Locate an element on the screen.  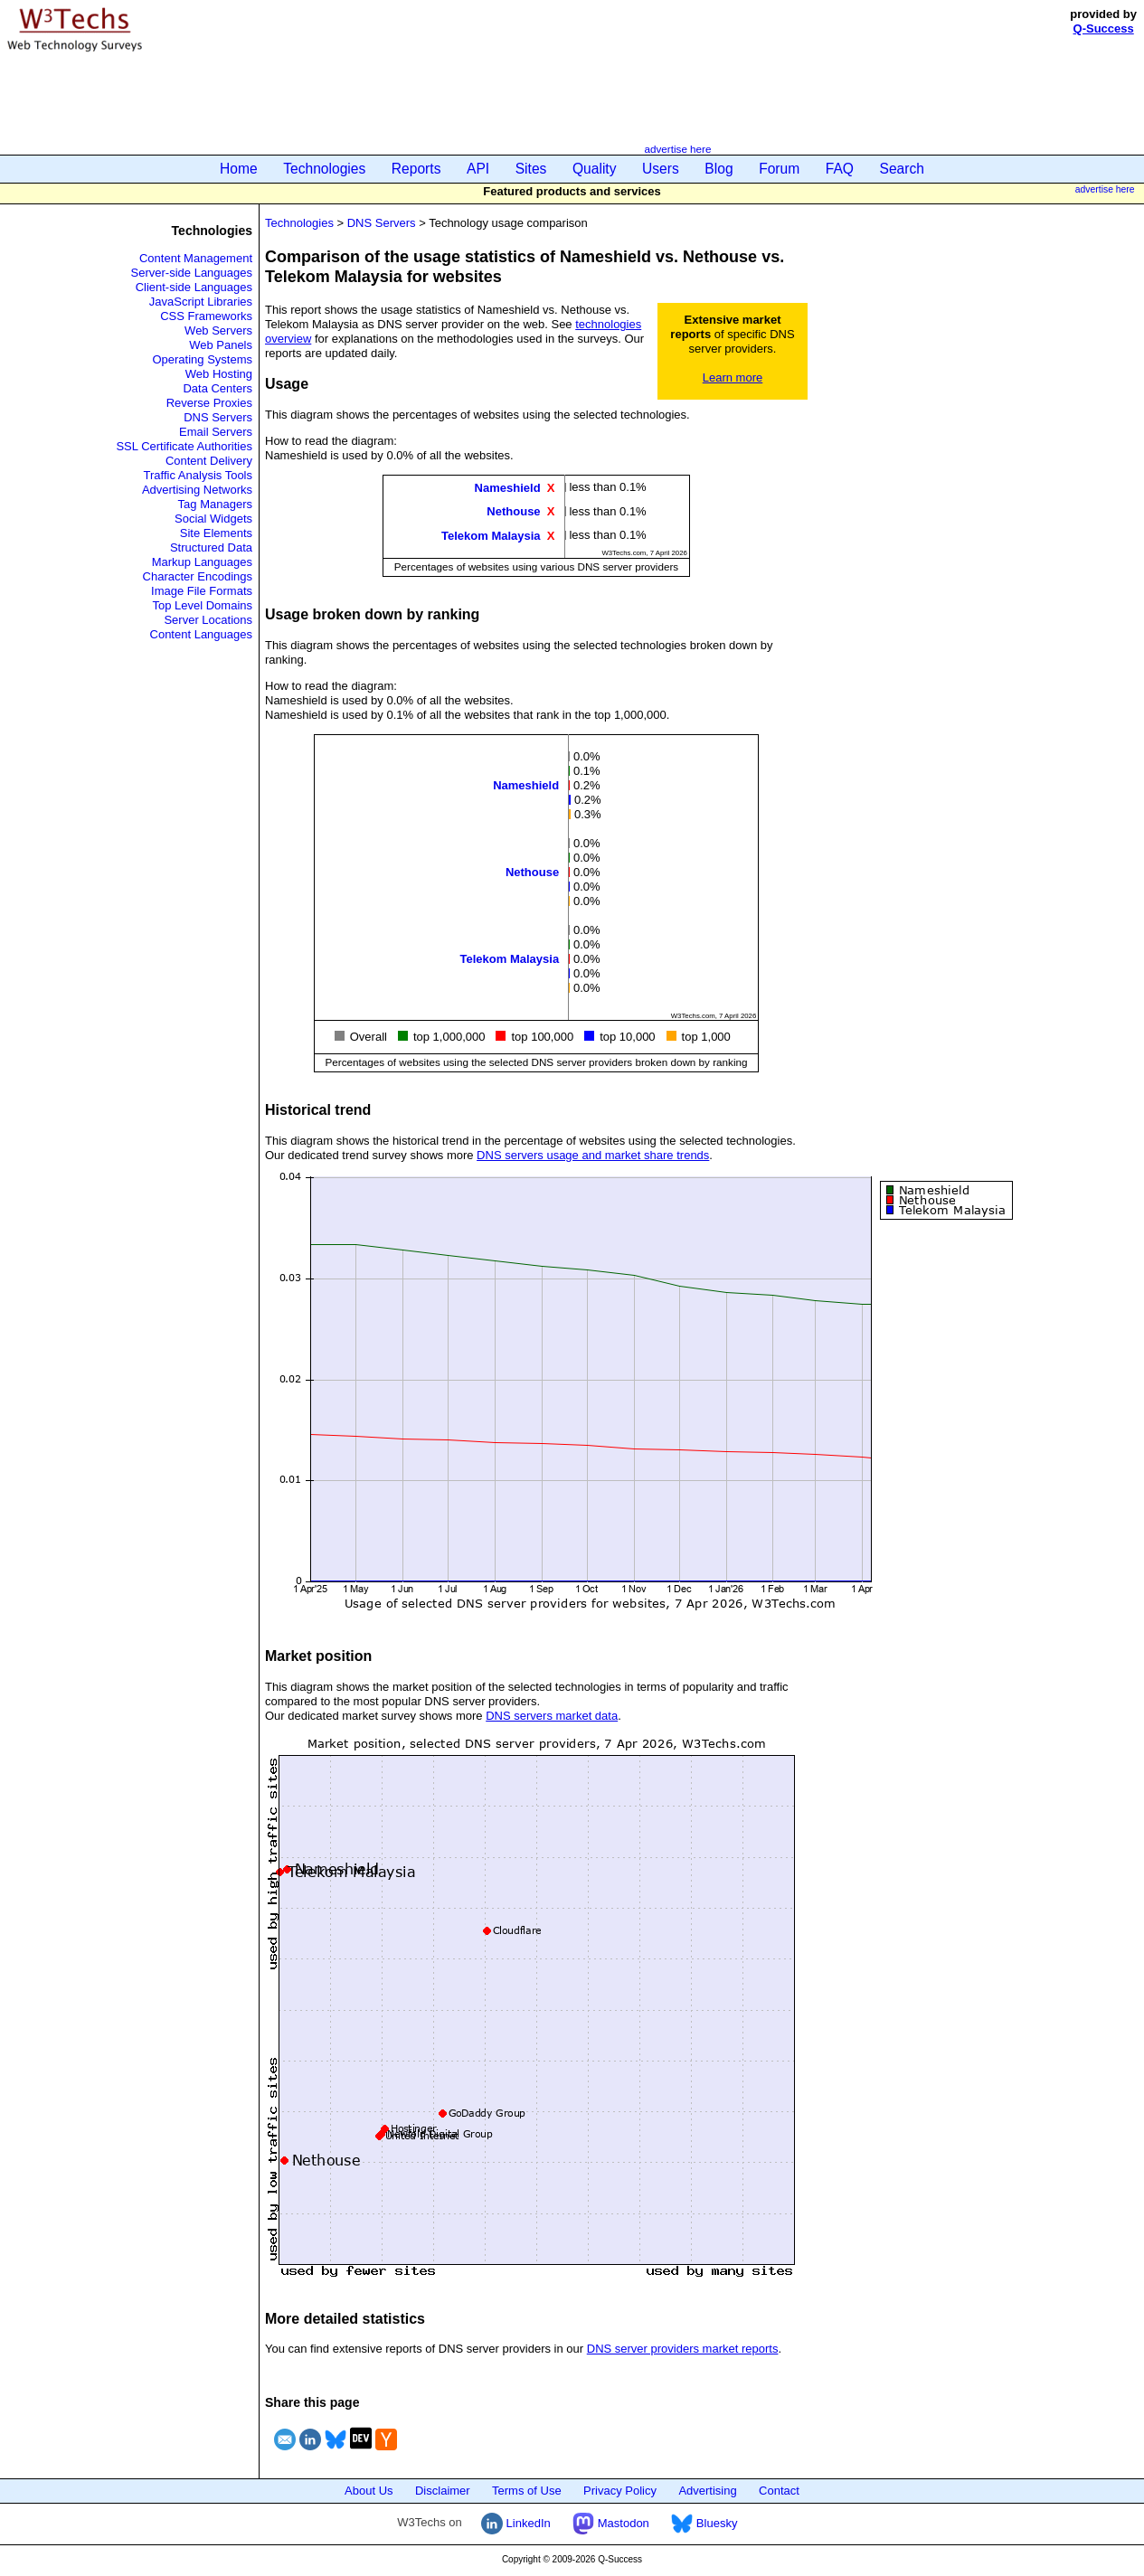
Content Management is located at coordinates (195, 258).